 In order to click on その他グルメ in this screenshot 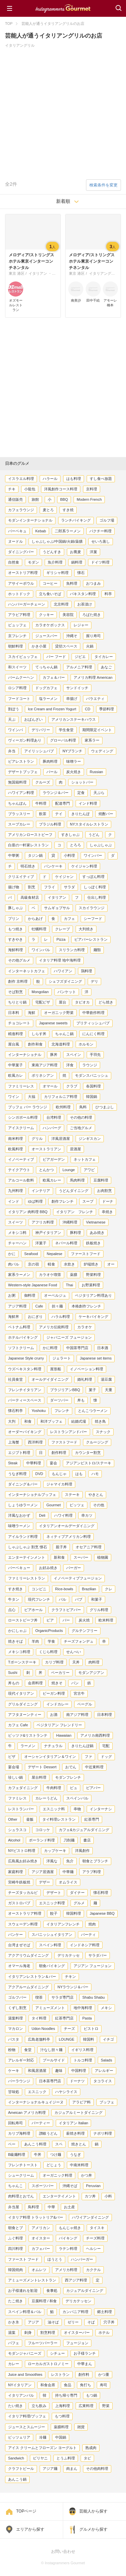, I will do `click(19, 960)`.